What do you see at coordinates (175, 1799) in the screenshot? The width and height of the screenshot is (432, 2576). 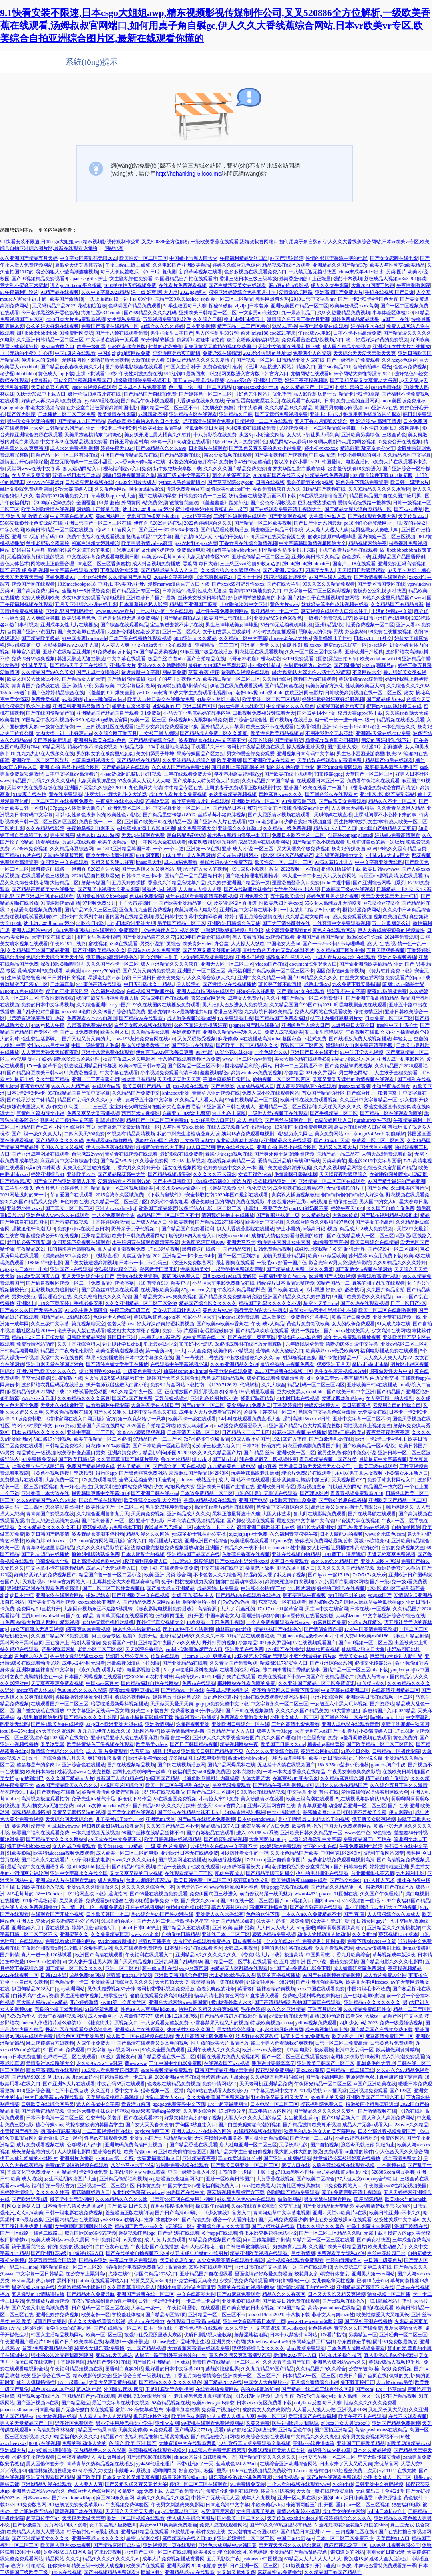 I see `8x在线全国免费视频` at bounding box center [175, 1799].